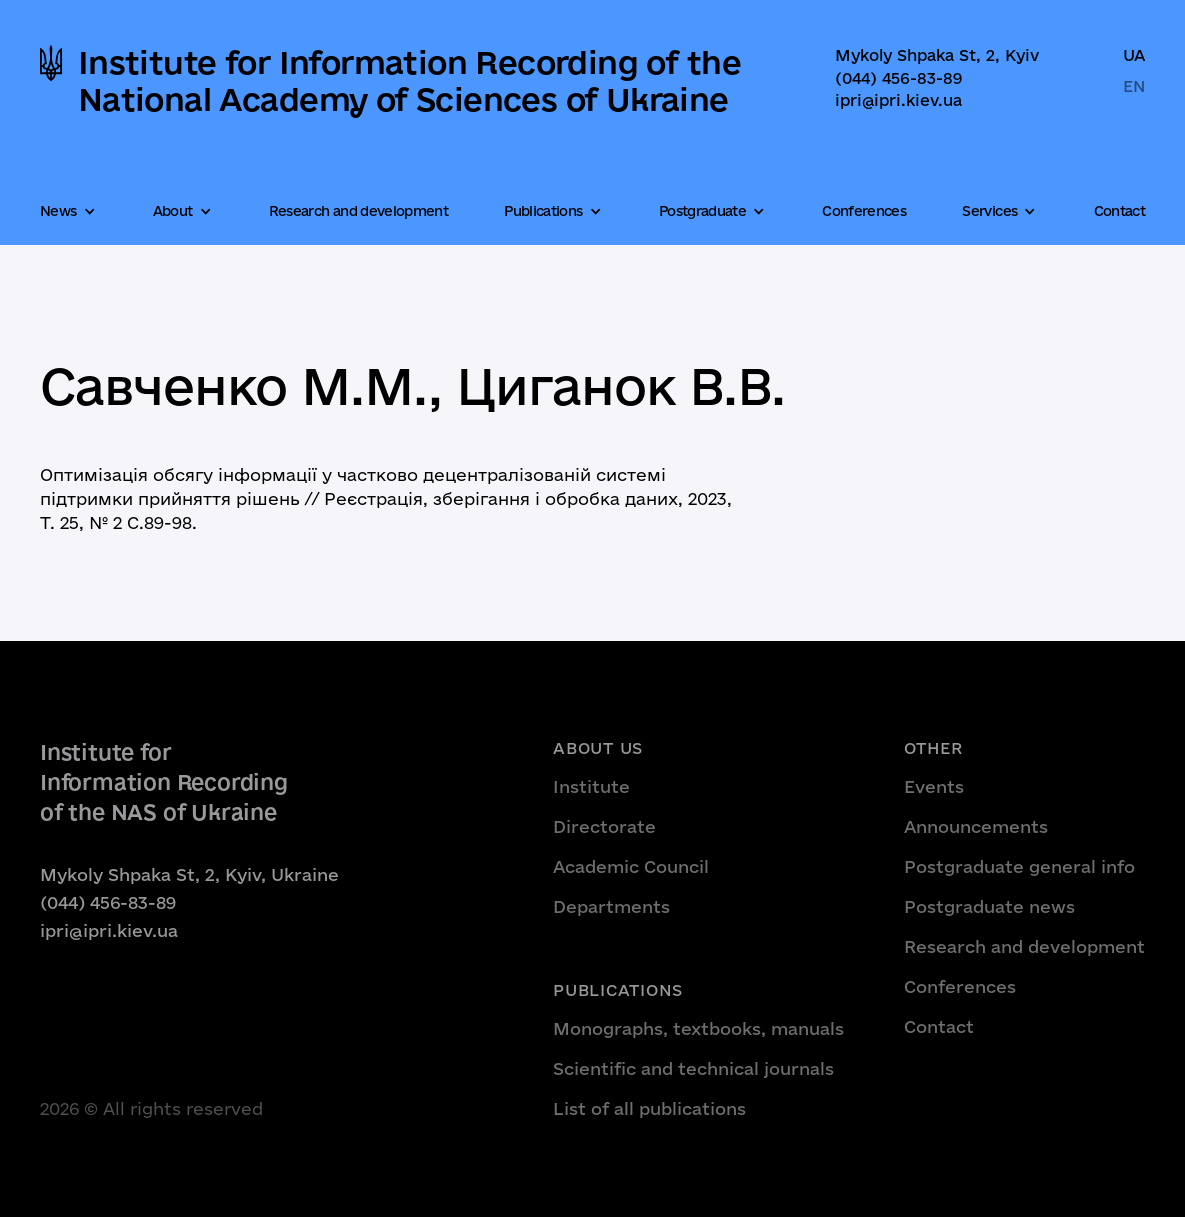 The height and width of the screenshot is (1217, 1185). What do you see at coordinates (70, 212) in the screenshot?
I see `[button]` at bounding box center [70, 212].